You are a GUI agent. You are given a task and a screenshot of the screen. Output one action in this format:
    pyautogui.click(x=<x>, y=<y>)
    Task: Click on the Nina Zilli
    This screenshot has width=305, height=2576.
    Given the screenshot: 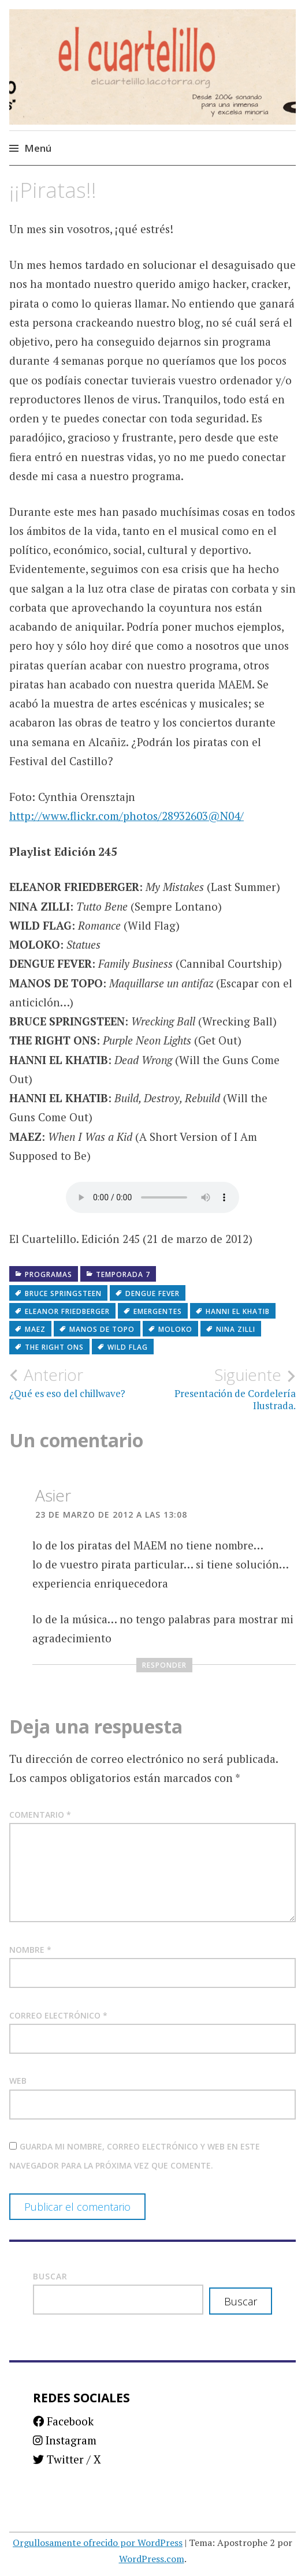 What is the action you would take?
    pyautogui.click(x=235, y=1329)
    